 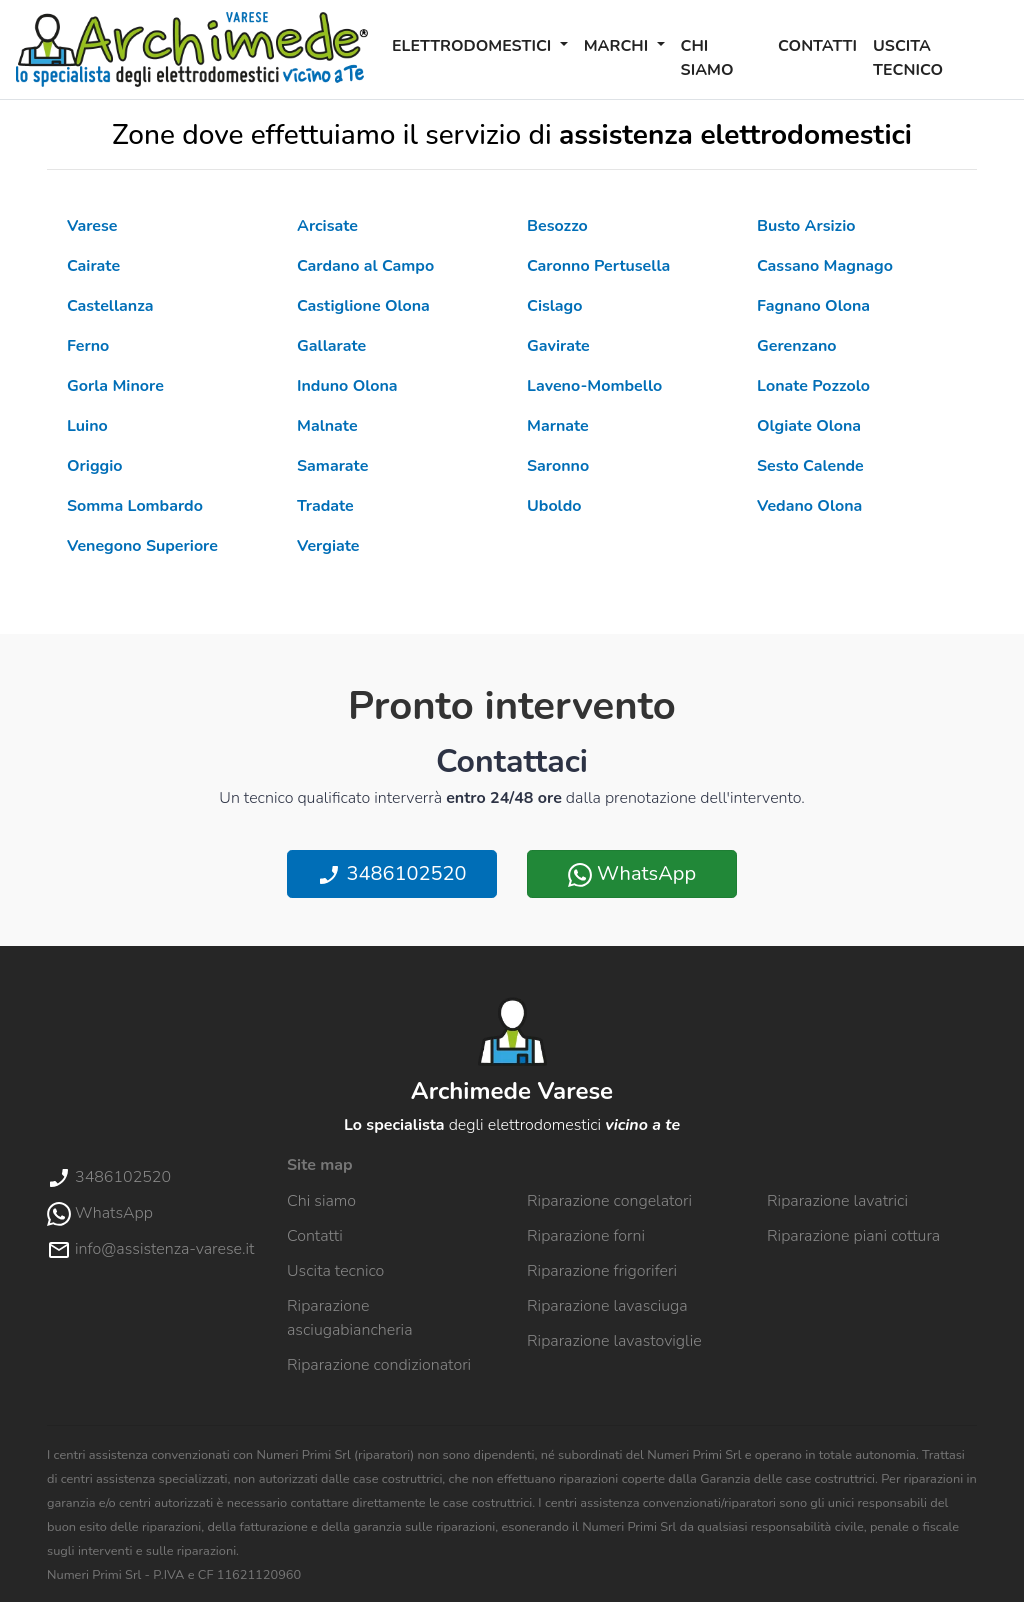 I want to click on Riparazione lavastoviglie, so click(x=614, y=1341).